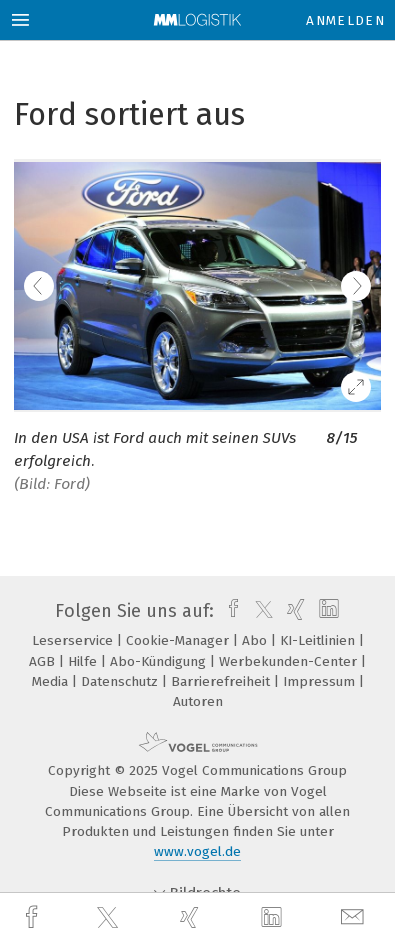 This screenshot has height=942, width=395. What do you see at coordinates (34, 917) in the screenshot?
I see `[facebook]` at bounding box center [34, 917].